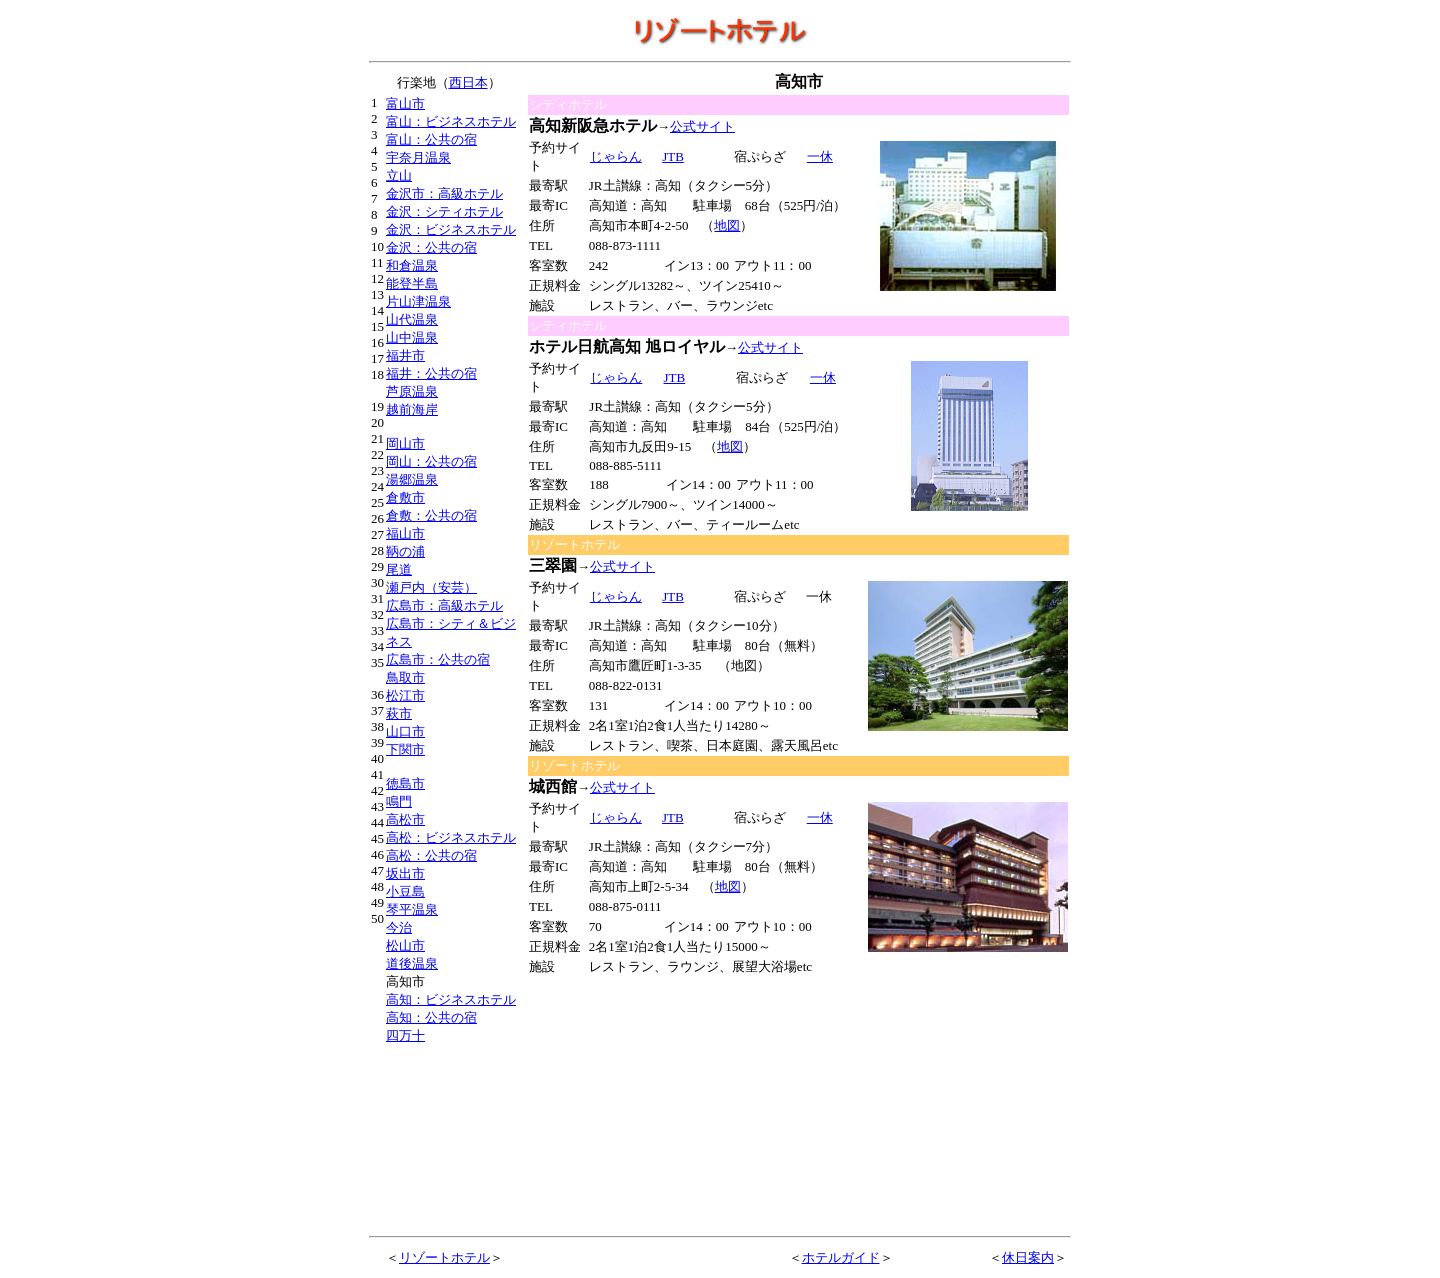 The image size is (1440, 1278). Describe the element at coordinates (702, 126) in the screenshot. I see `公式サイト` at that location.